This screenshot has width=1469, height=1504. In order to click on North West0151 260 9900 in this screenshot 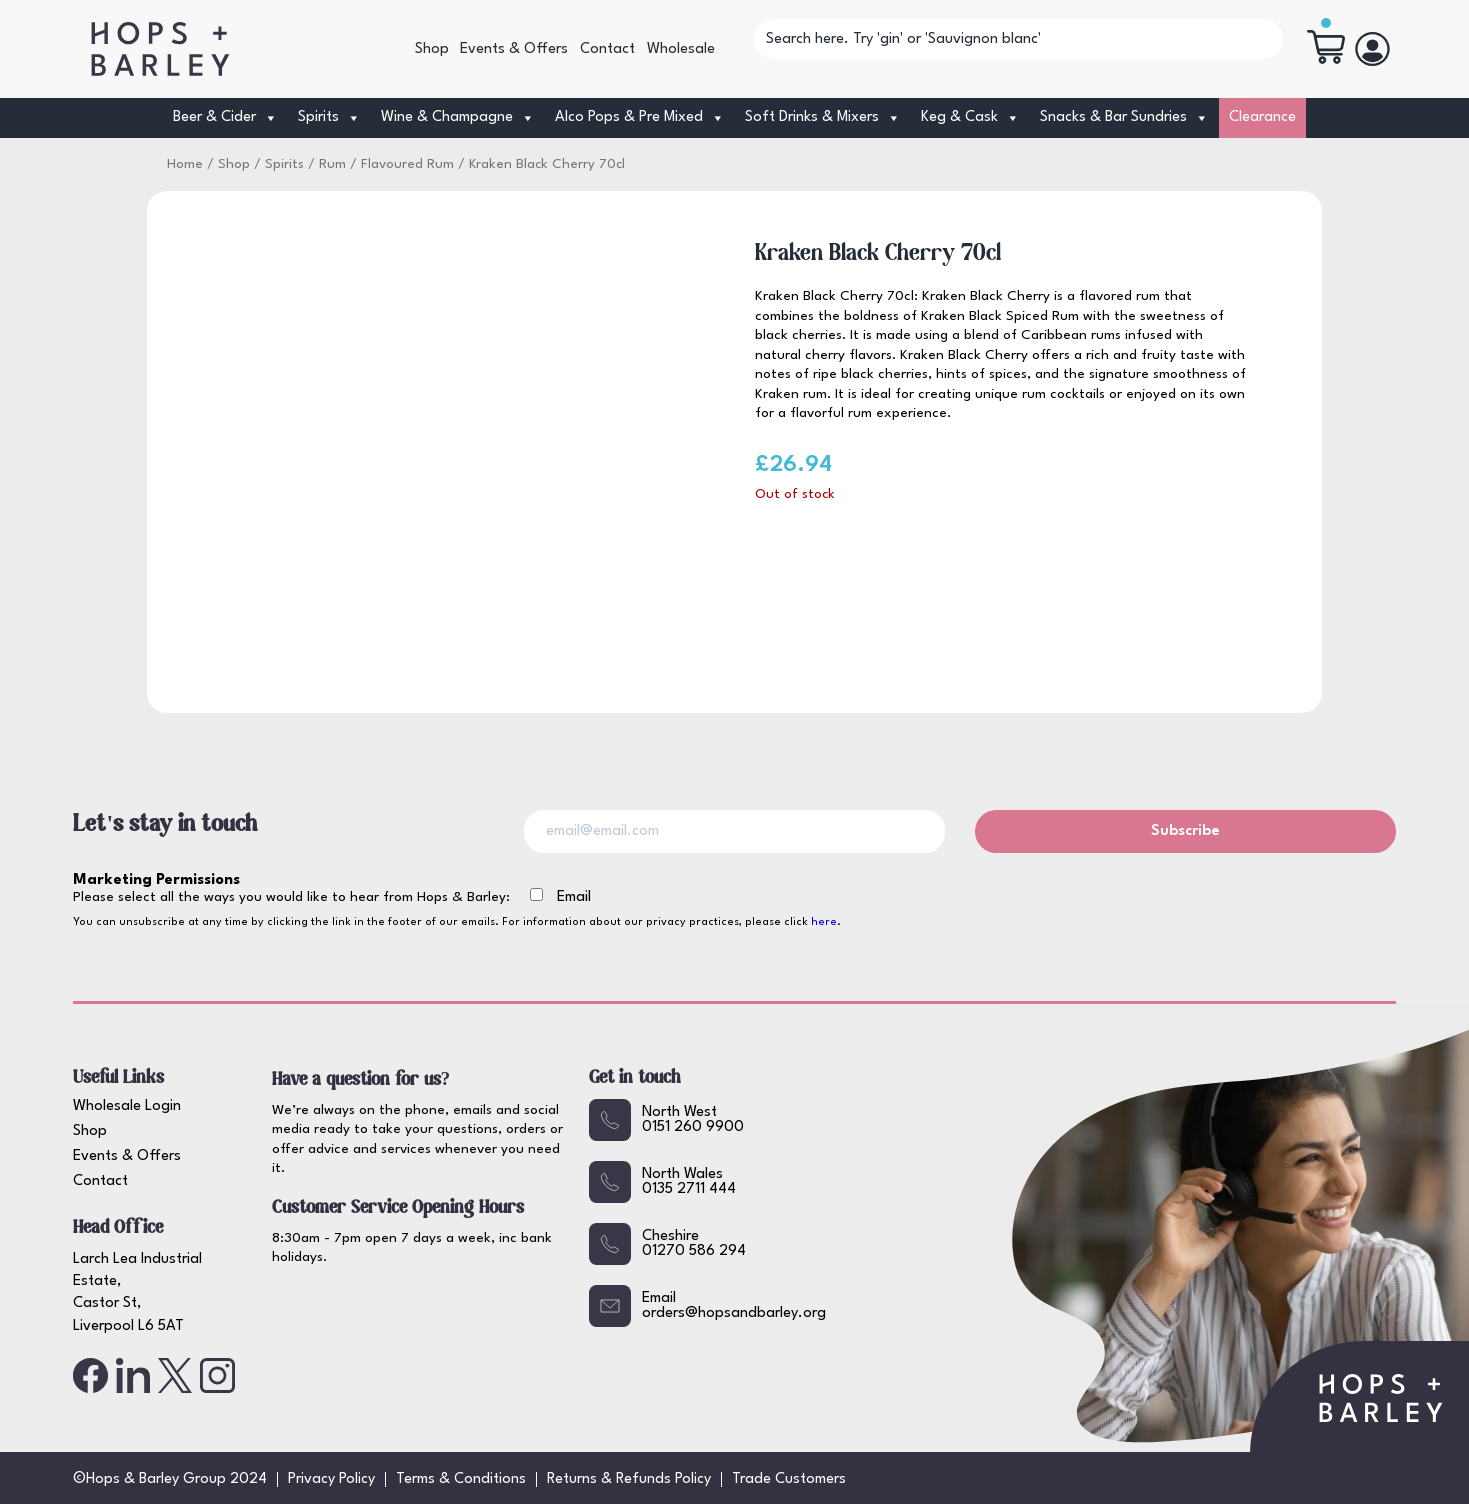, I will do `click(666, 1120)`.